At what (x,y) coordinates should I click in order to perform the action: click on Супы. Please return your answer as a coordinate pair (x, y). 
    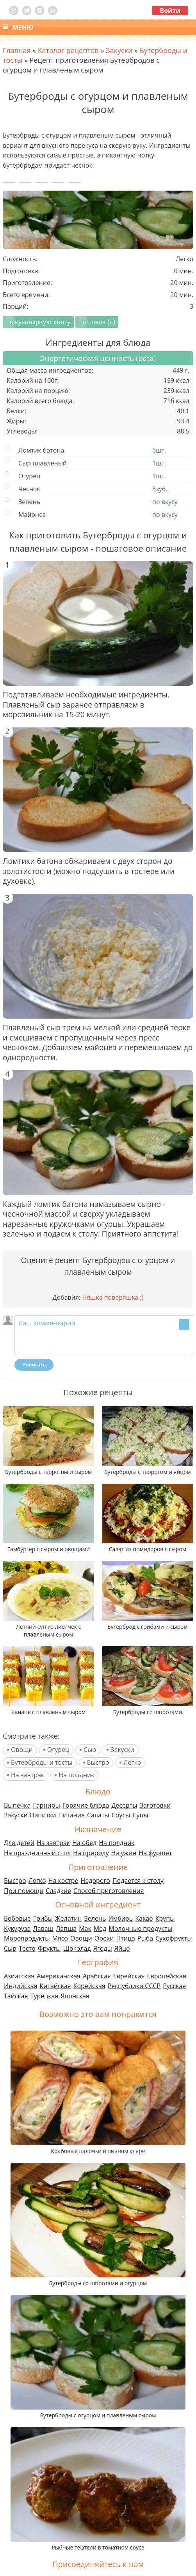
    Looking at the image, I should click on (140, 1815).